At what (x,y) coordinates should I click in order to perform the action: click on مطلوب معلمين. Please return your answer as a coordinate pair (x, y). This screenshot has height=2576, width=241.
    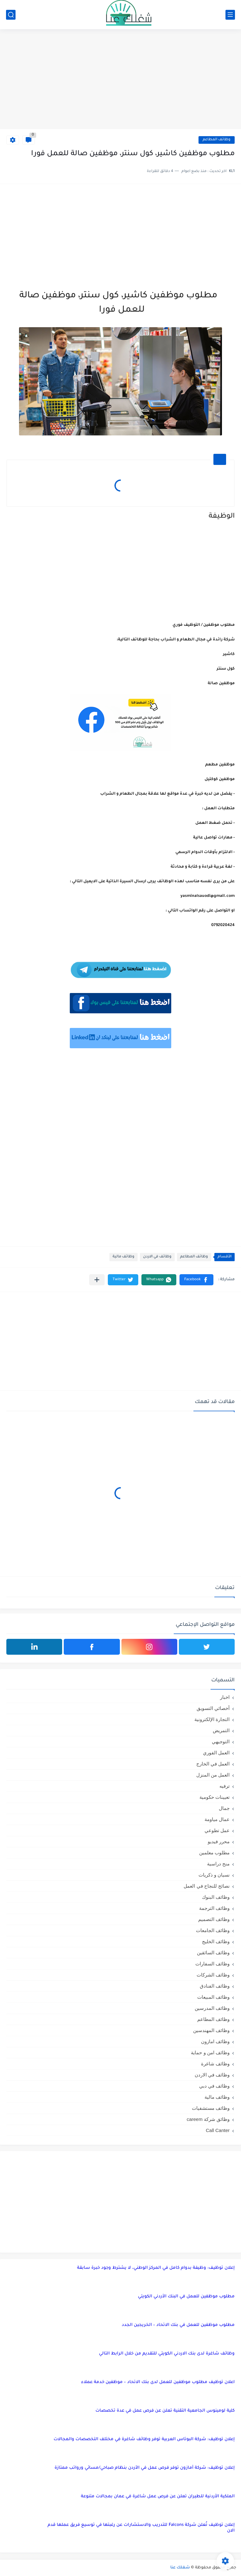
    Looking at the image, I should click on (214, 1852).